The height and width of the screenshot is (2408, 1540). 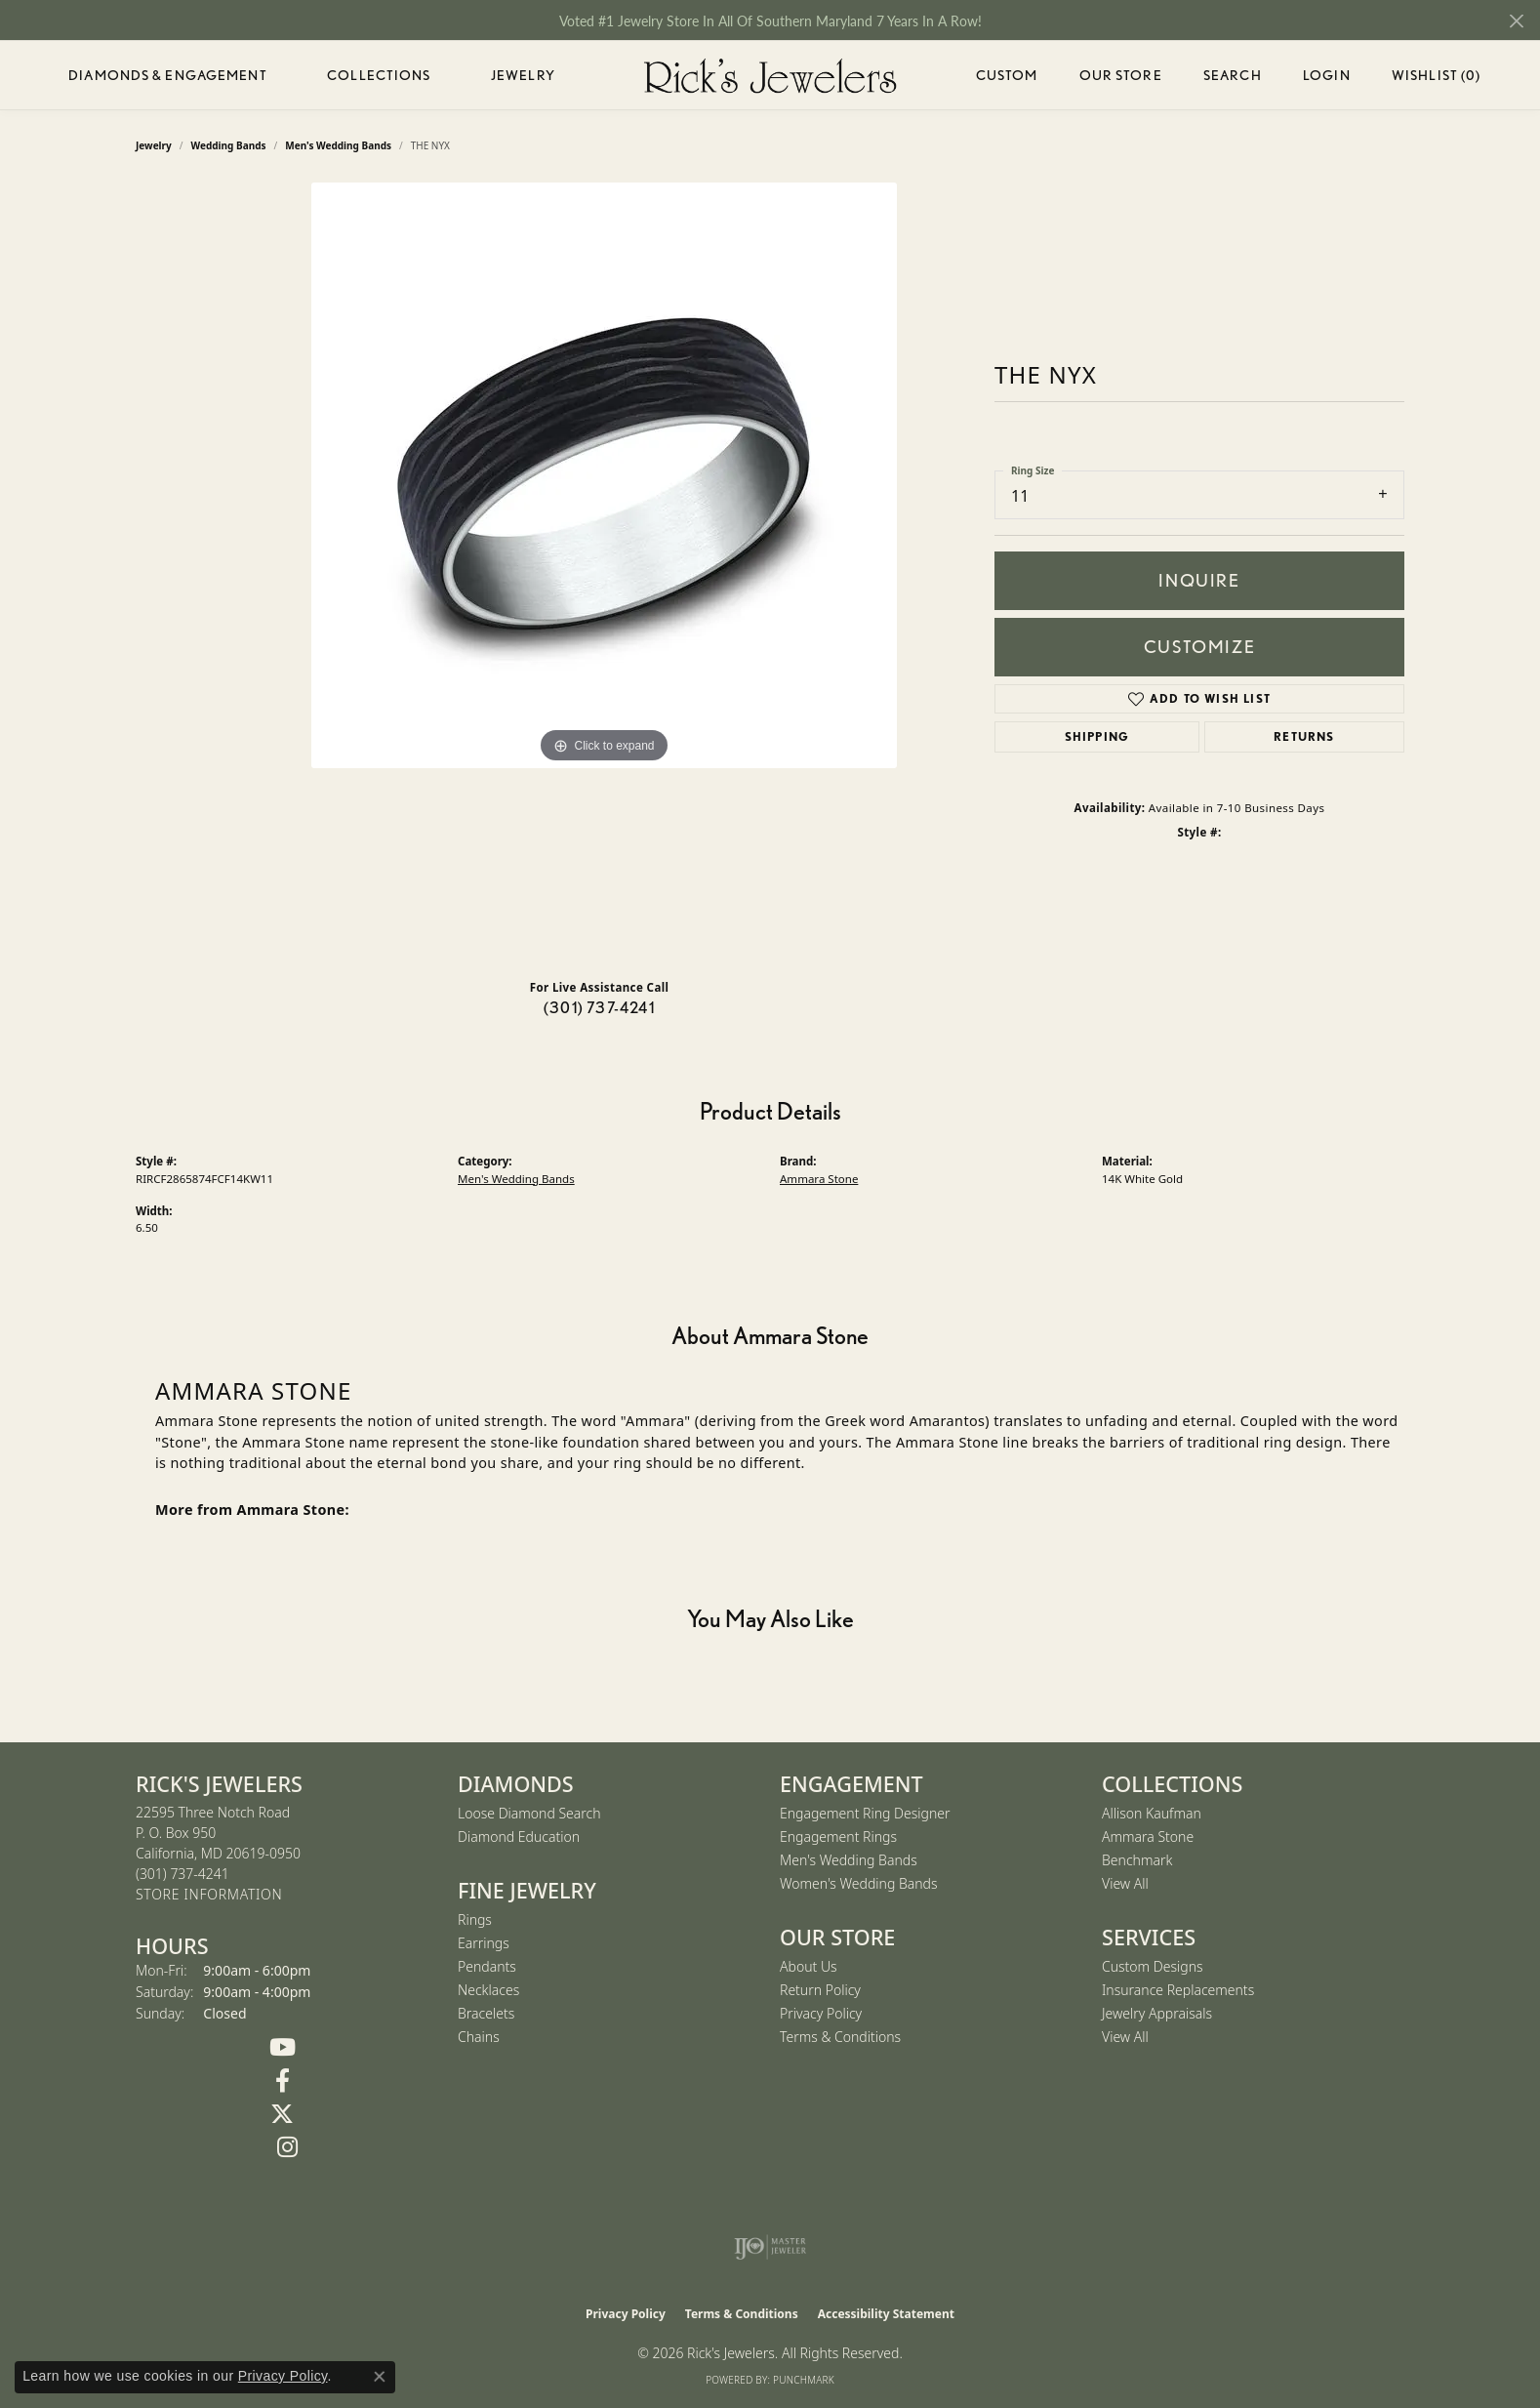 I want to click on [Visit the ijo website], so click(x=770, y=2247).